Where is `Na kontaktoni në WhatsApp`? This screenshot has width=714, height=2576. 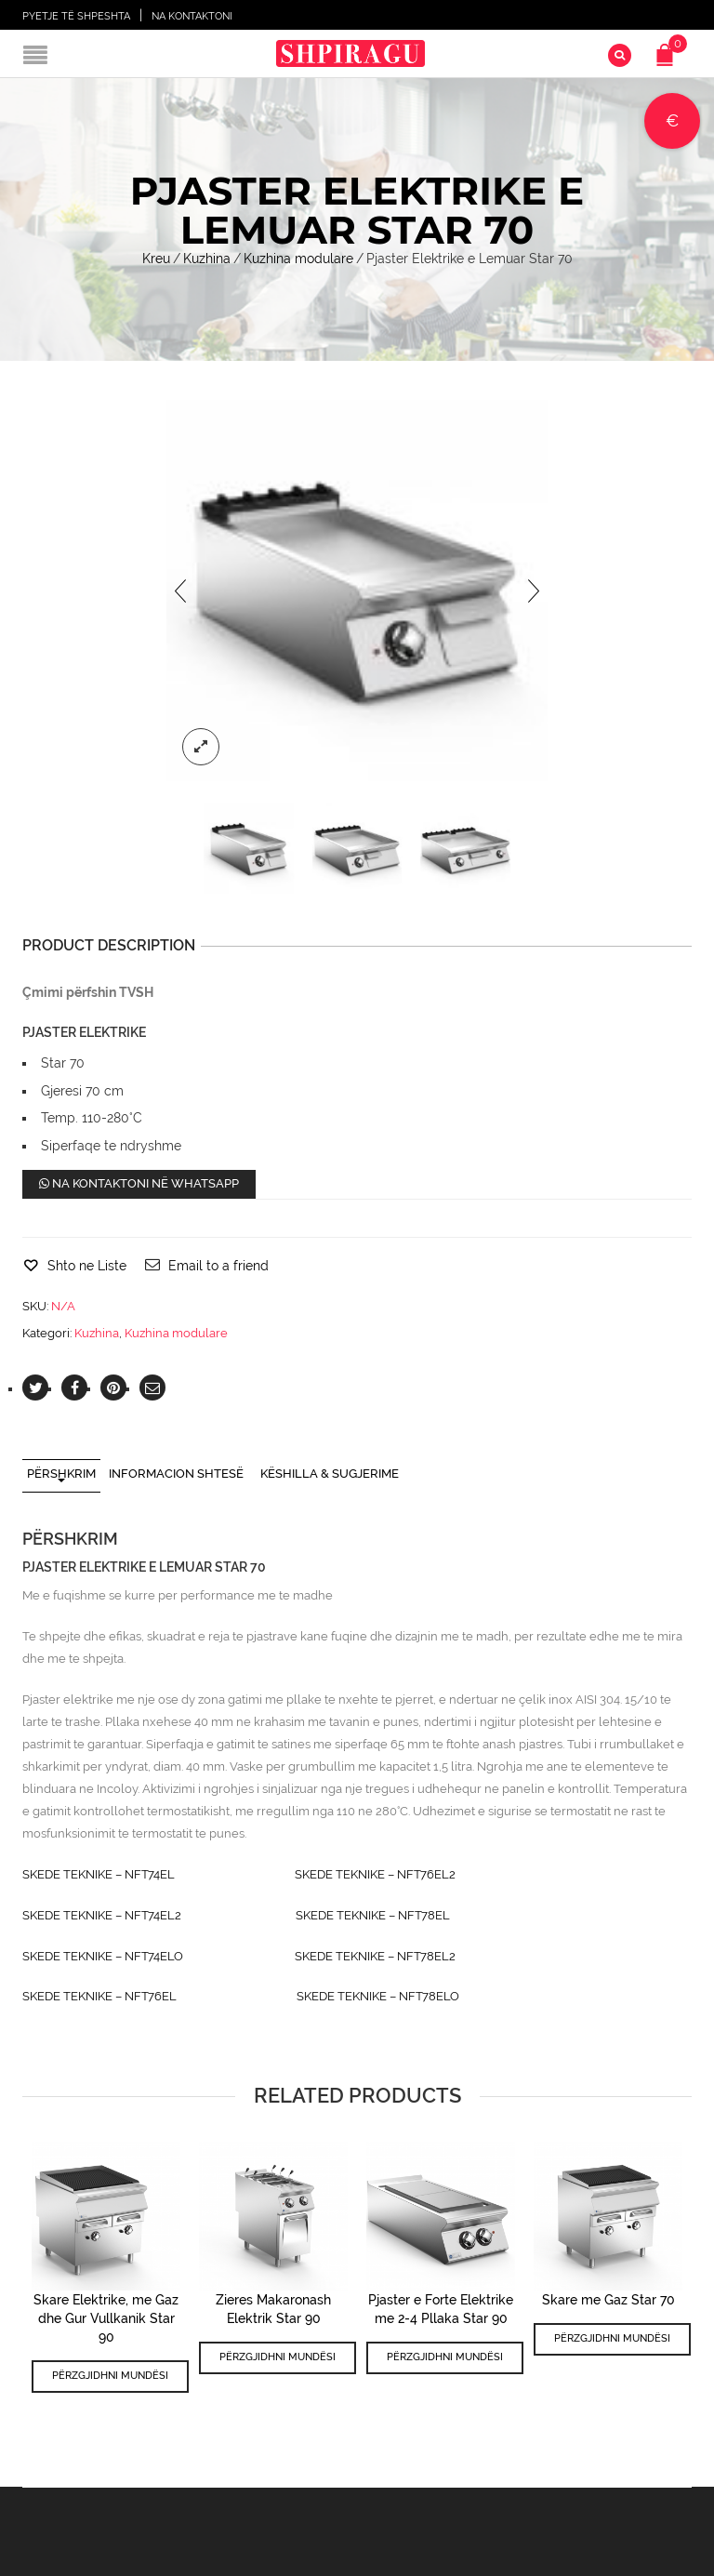
Na kontaktoni në WhatsApp is located at coordinates (139, 1183).